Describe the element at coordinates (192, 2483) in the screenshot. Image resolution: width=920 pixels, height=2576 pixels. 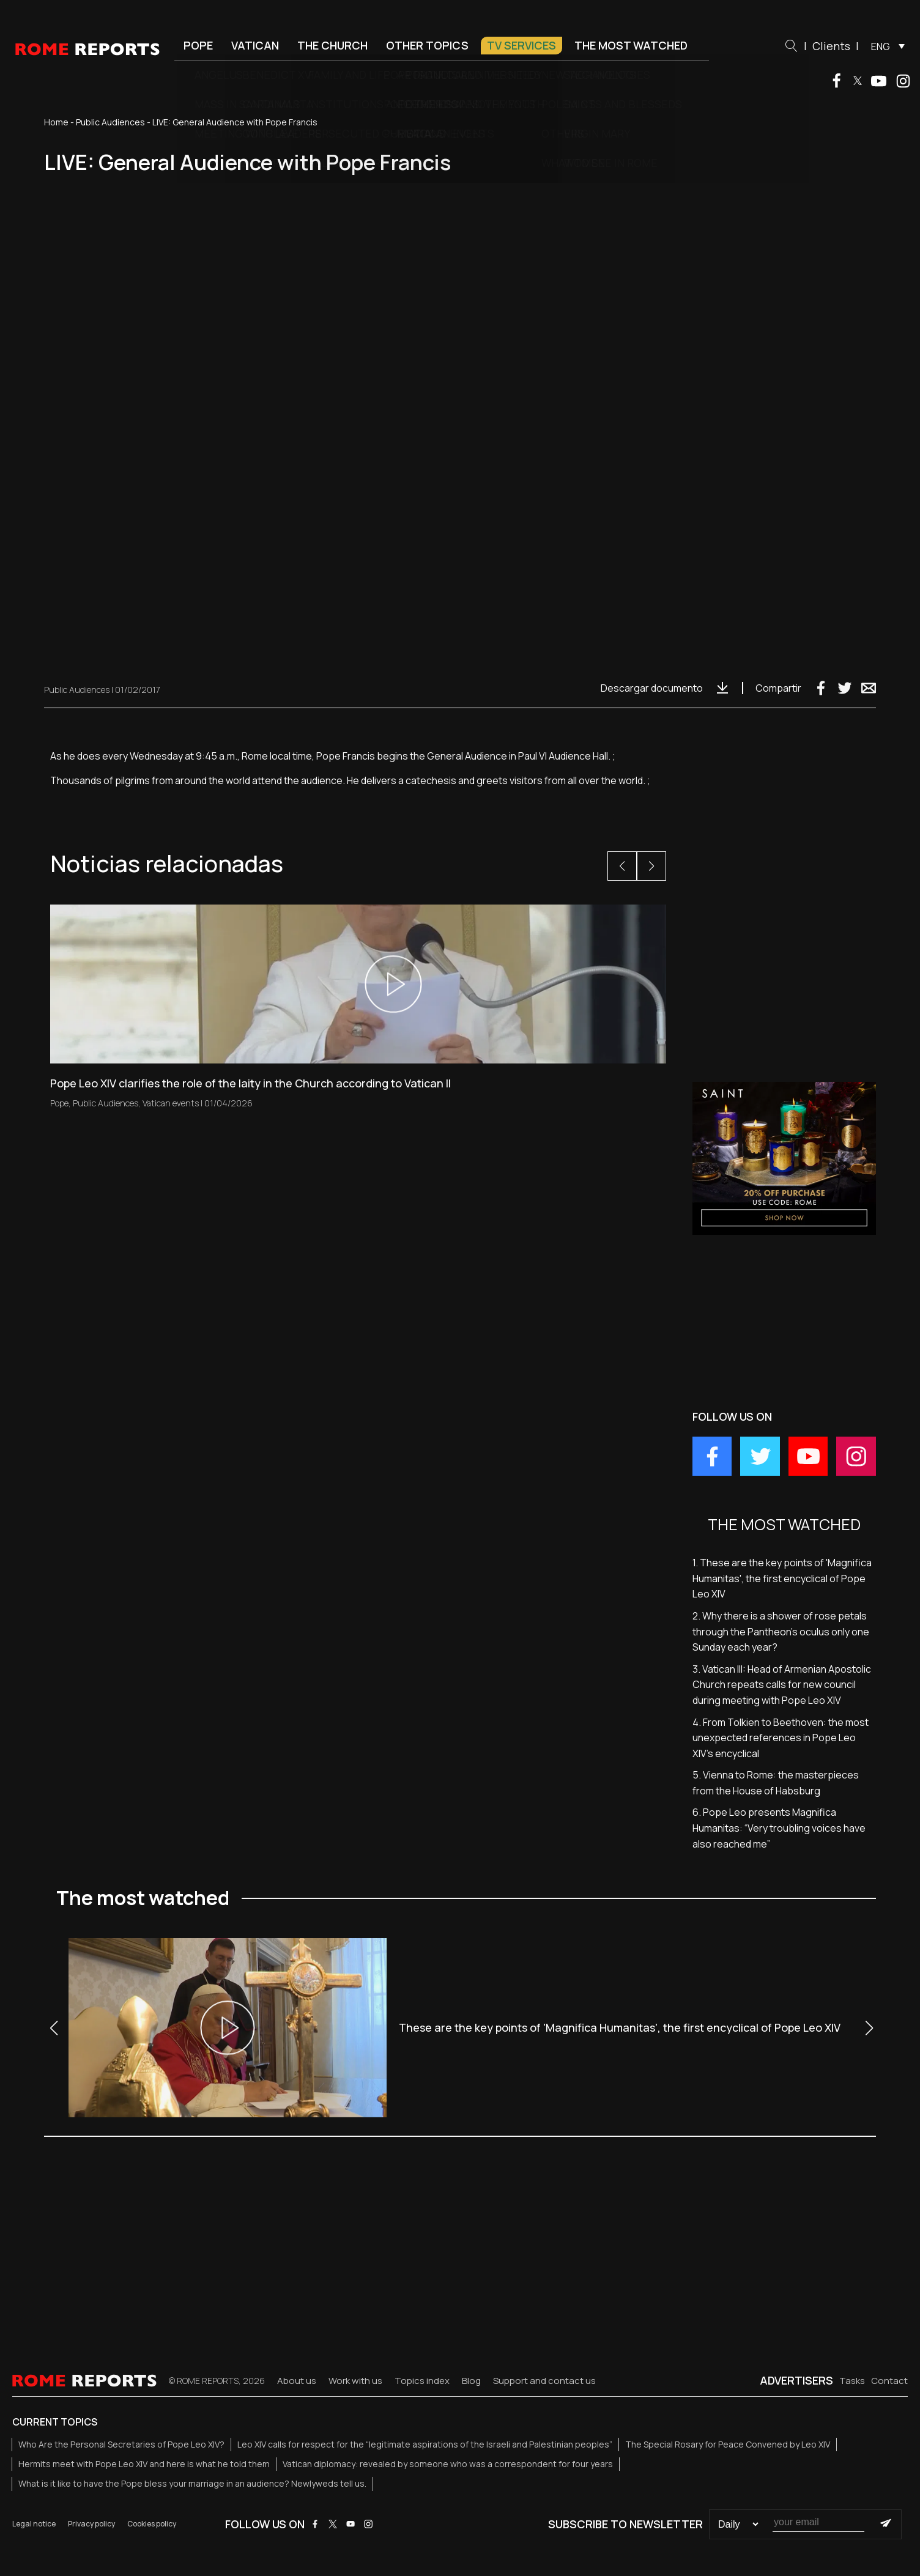
I see `What is it like to have the Pope bless your marriage in an audience? Newlyweds tell us.` at that location.